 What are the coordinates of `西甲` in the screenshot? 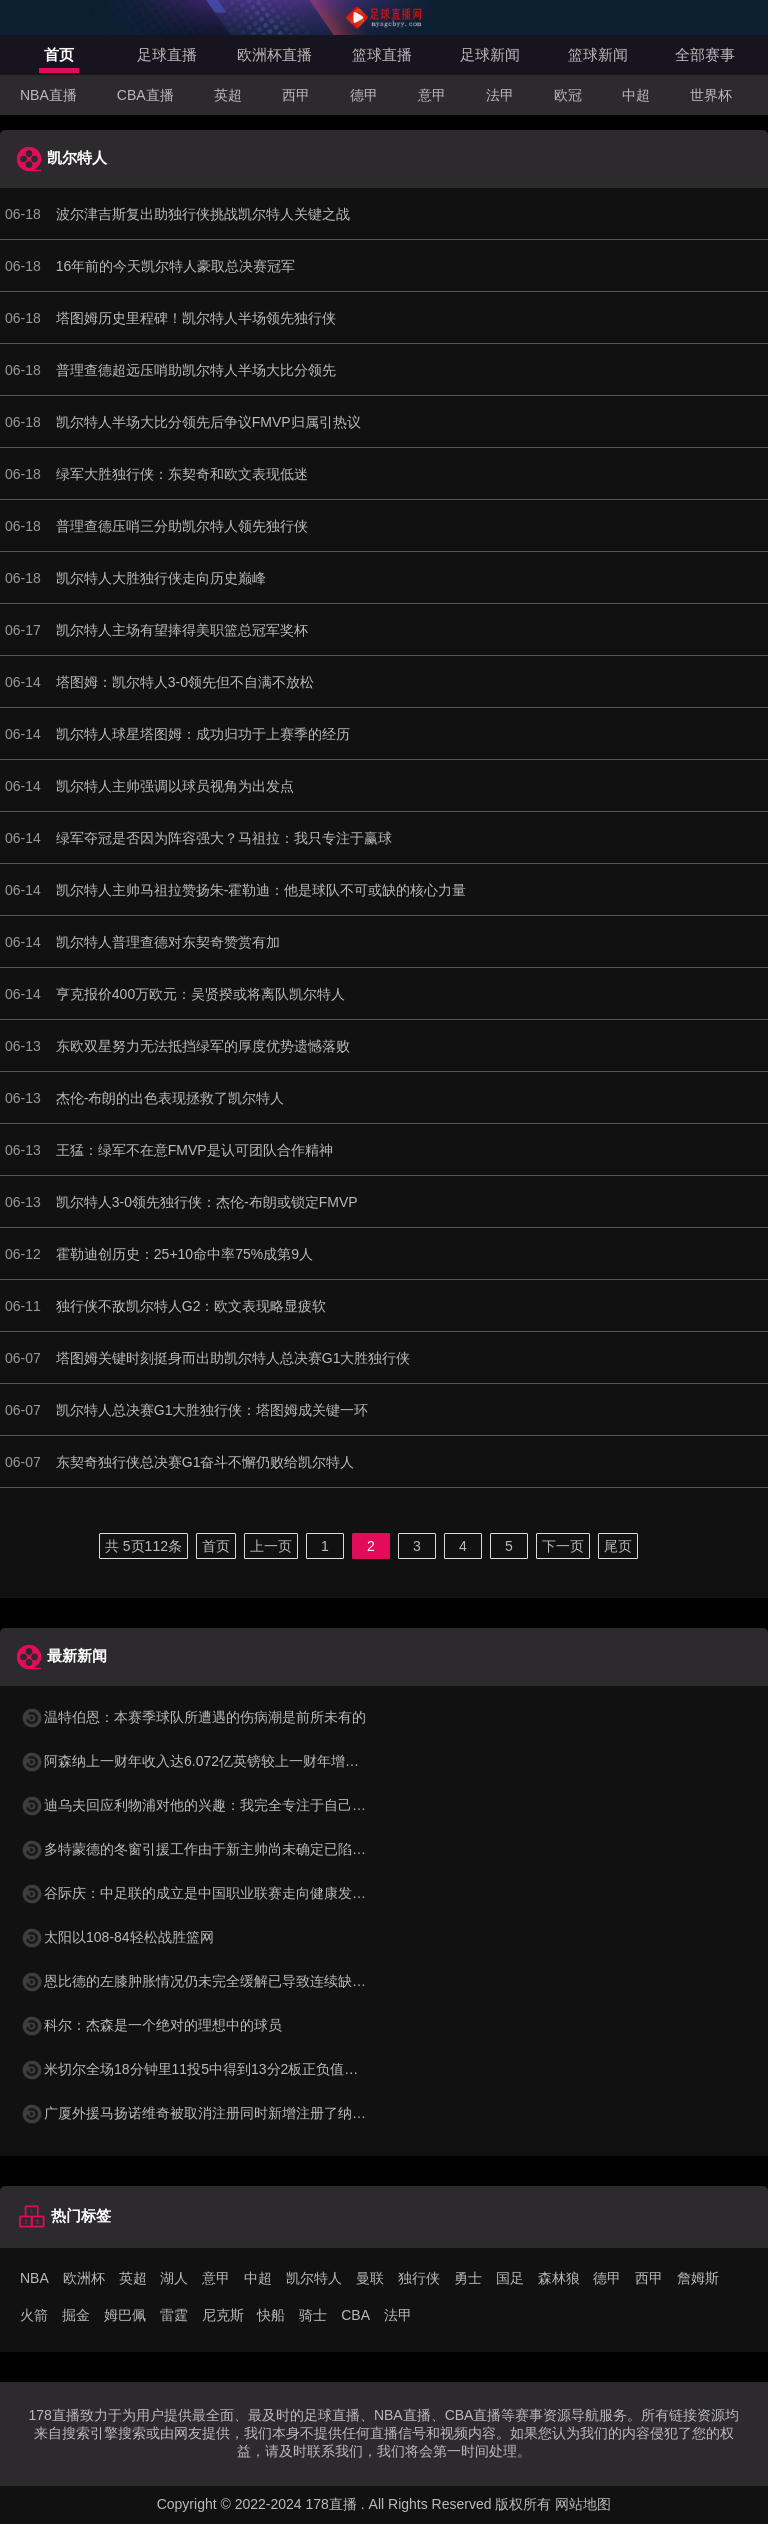 It's located at (296, 95).